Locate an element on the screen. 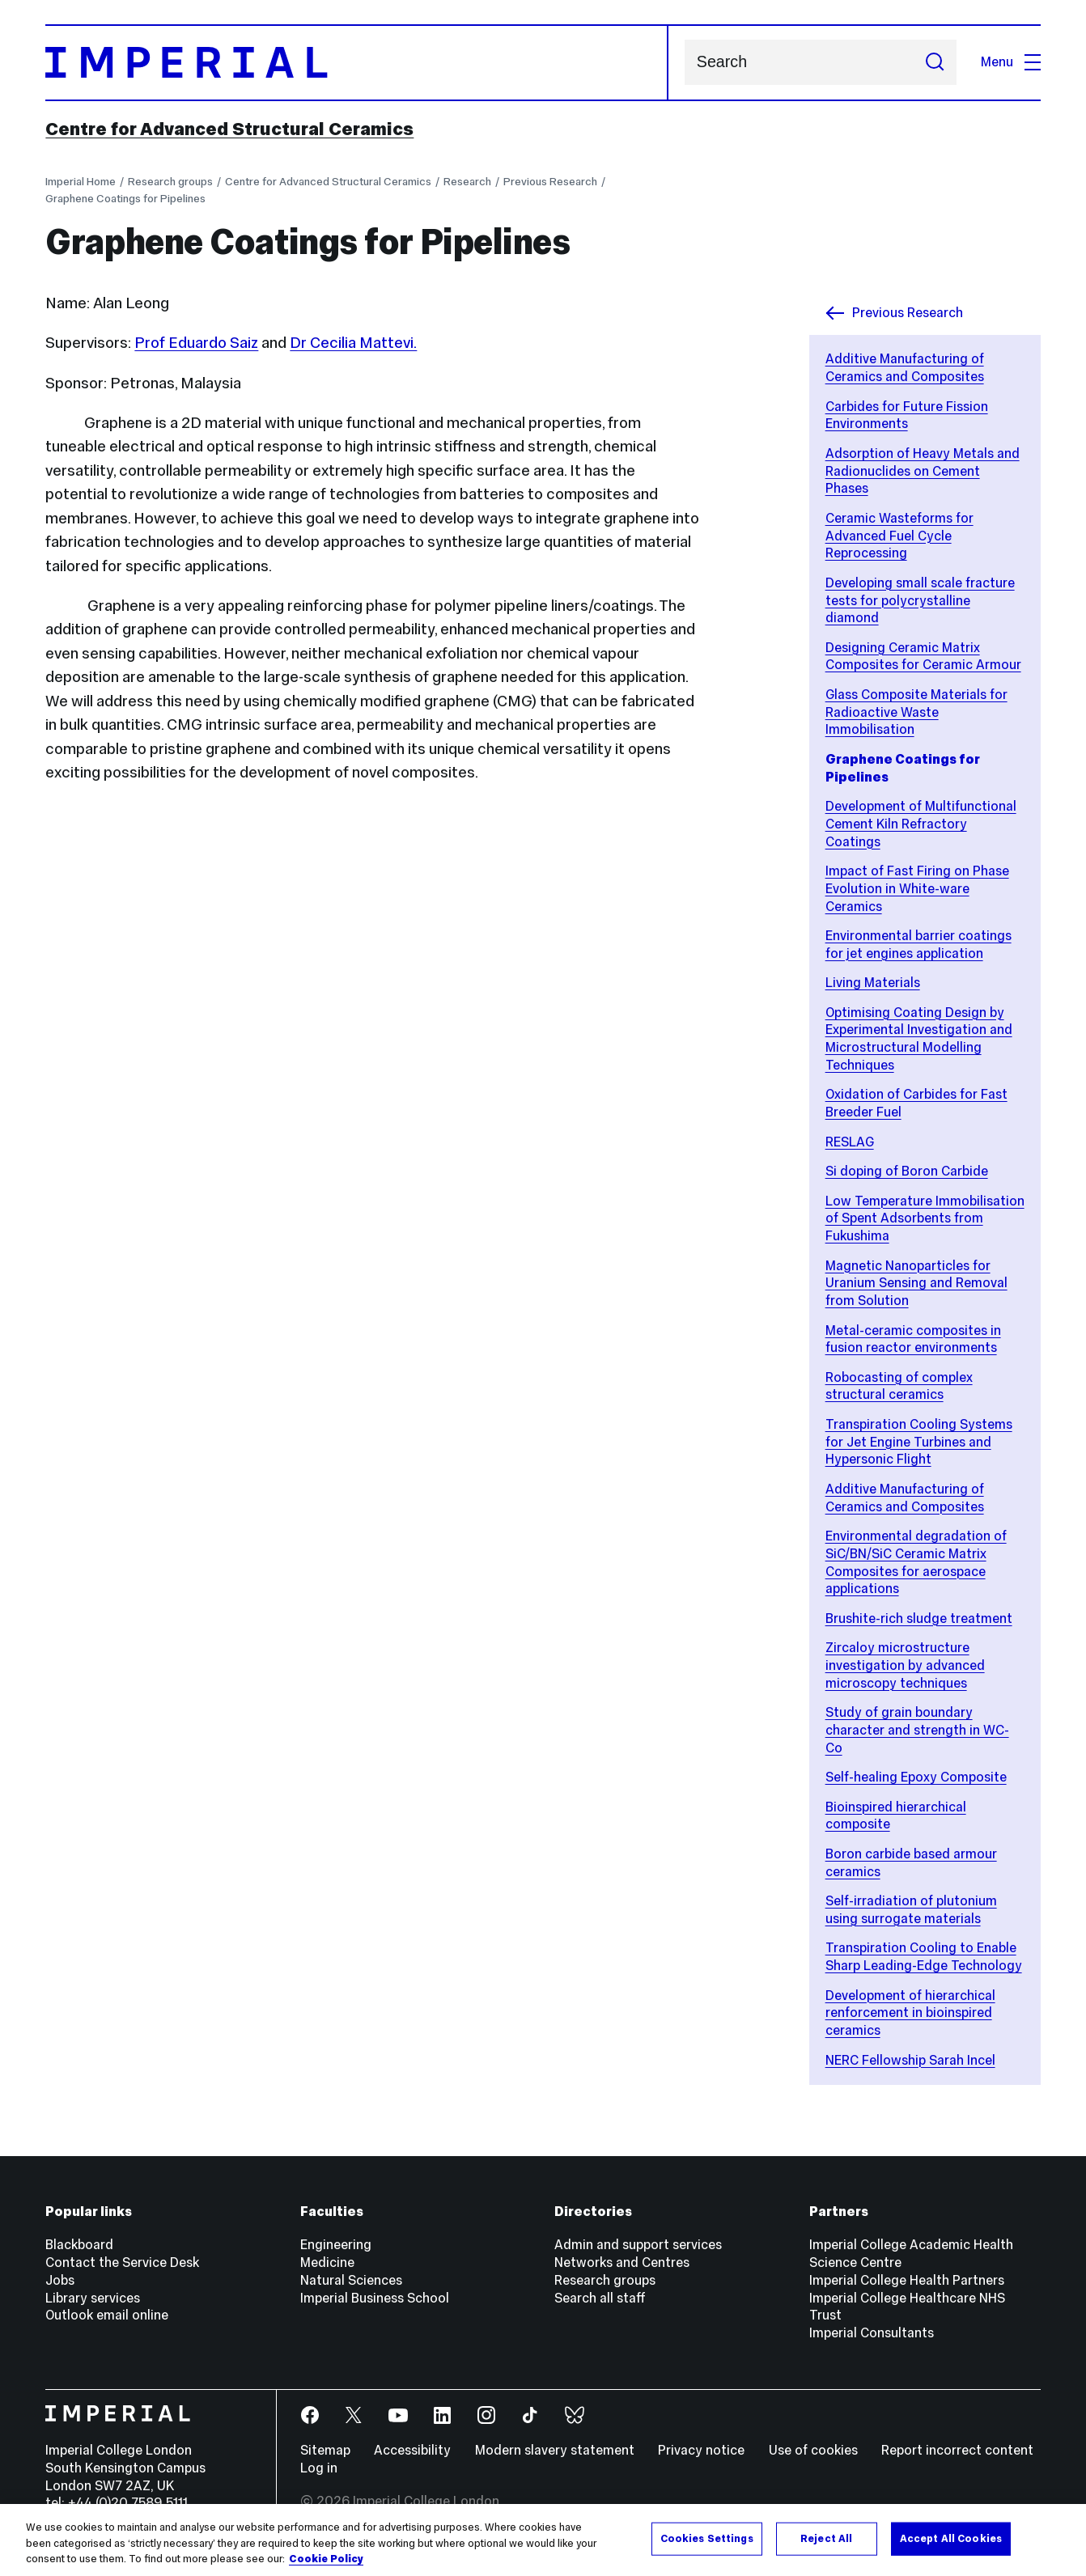 This screenshot has width=1086, height=2576. Study of grain boundary character and strength in WC-Co is located at coordinates (917, 1730).